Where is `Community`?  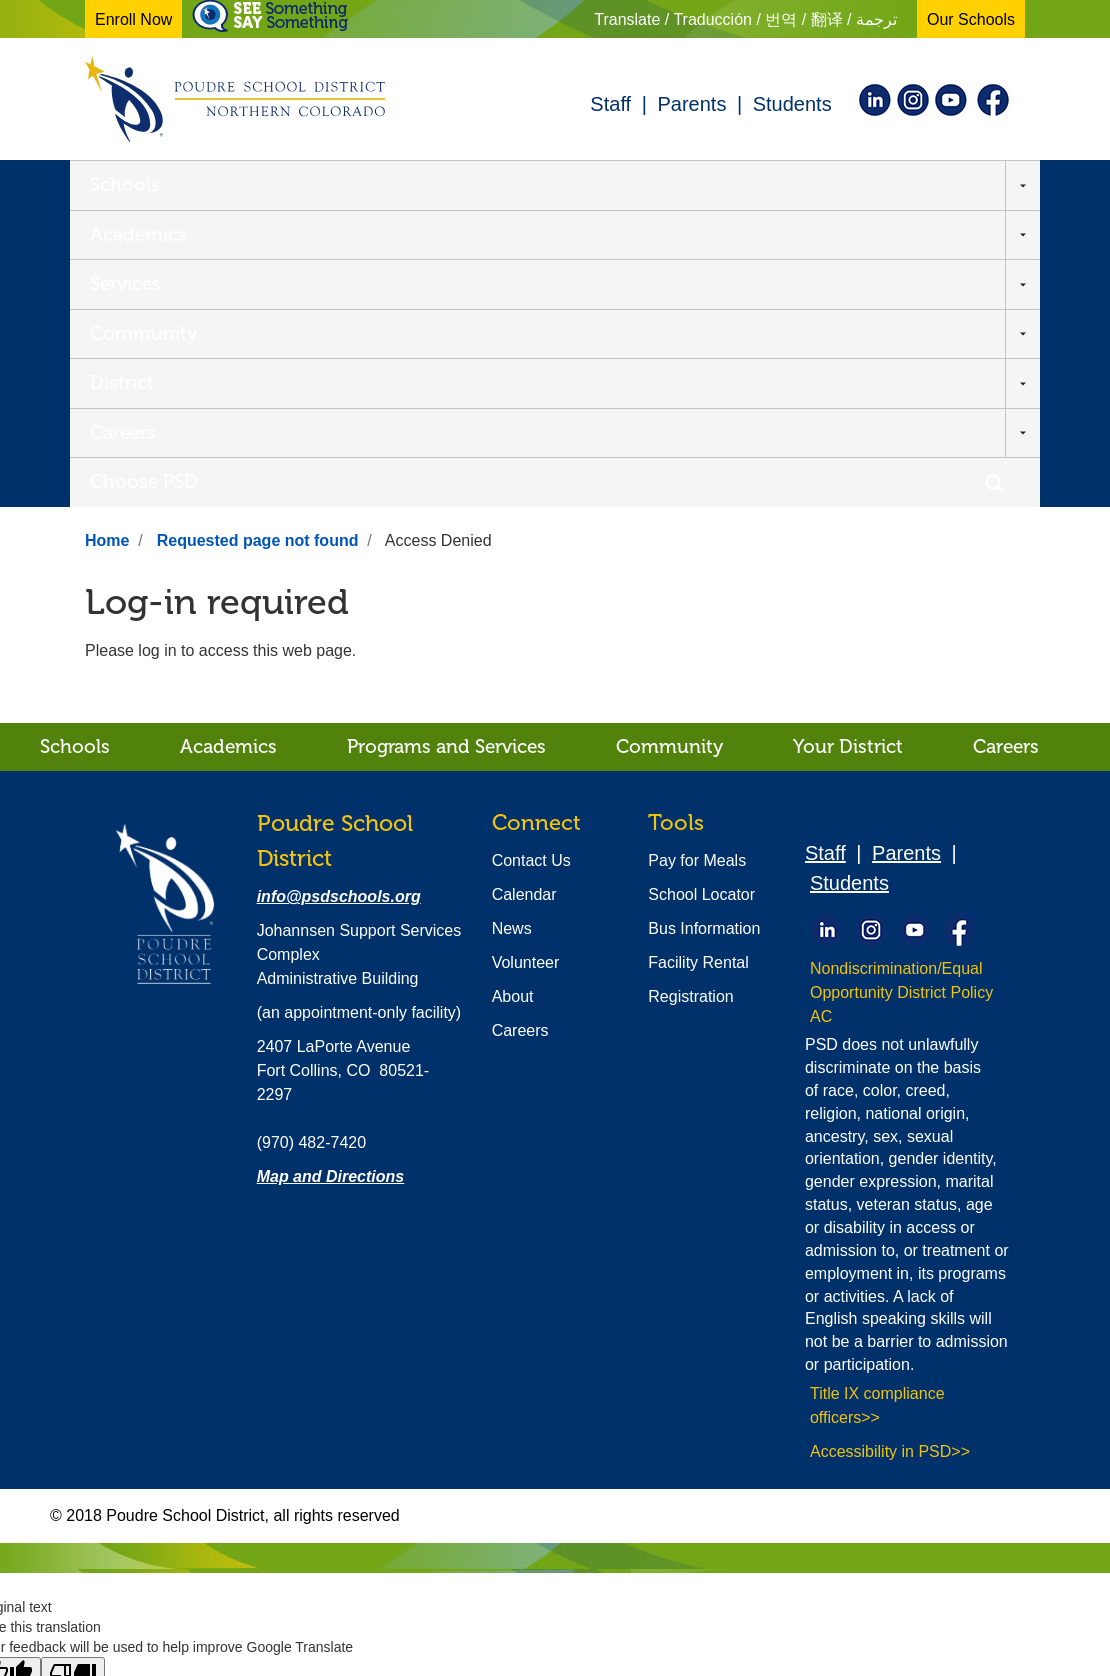
Community is located at coordinates (501, 183).